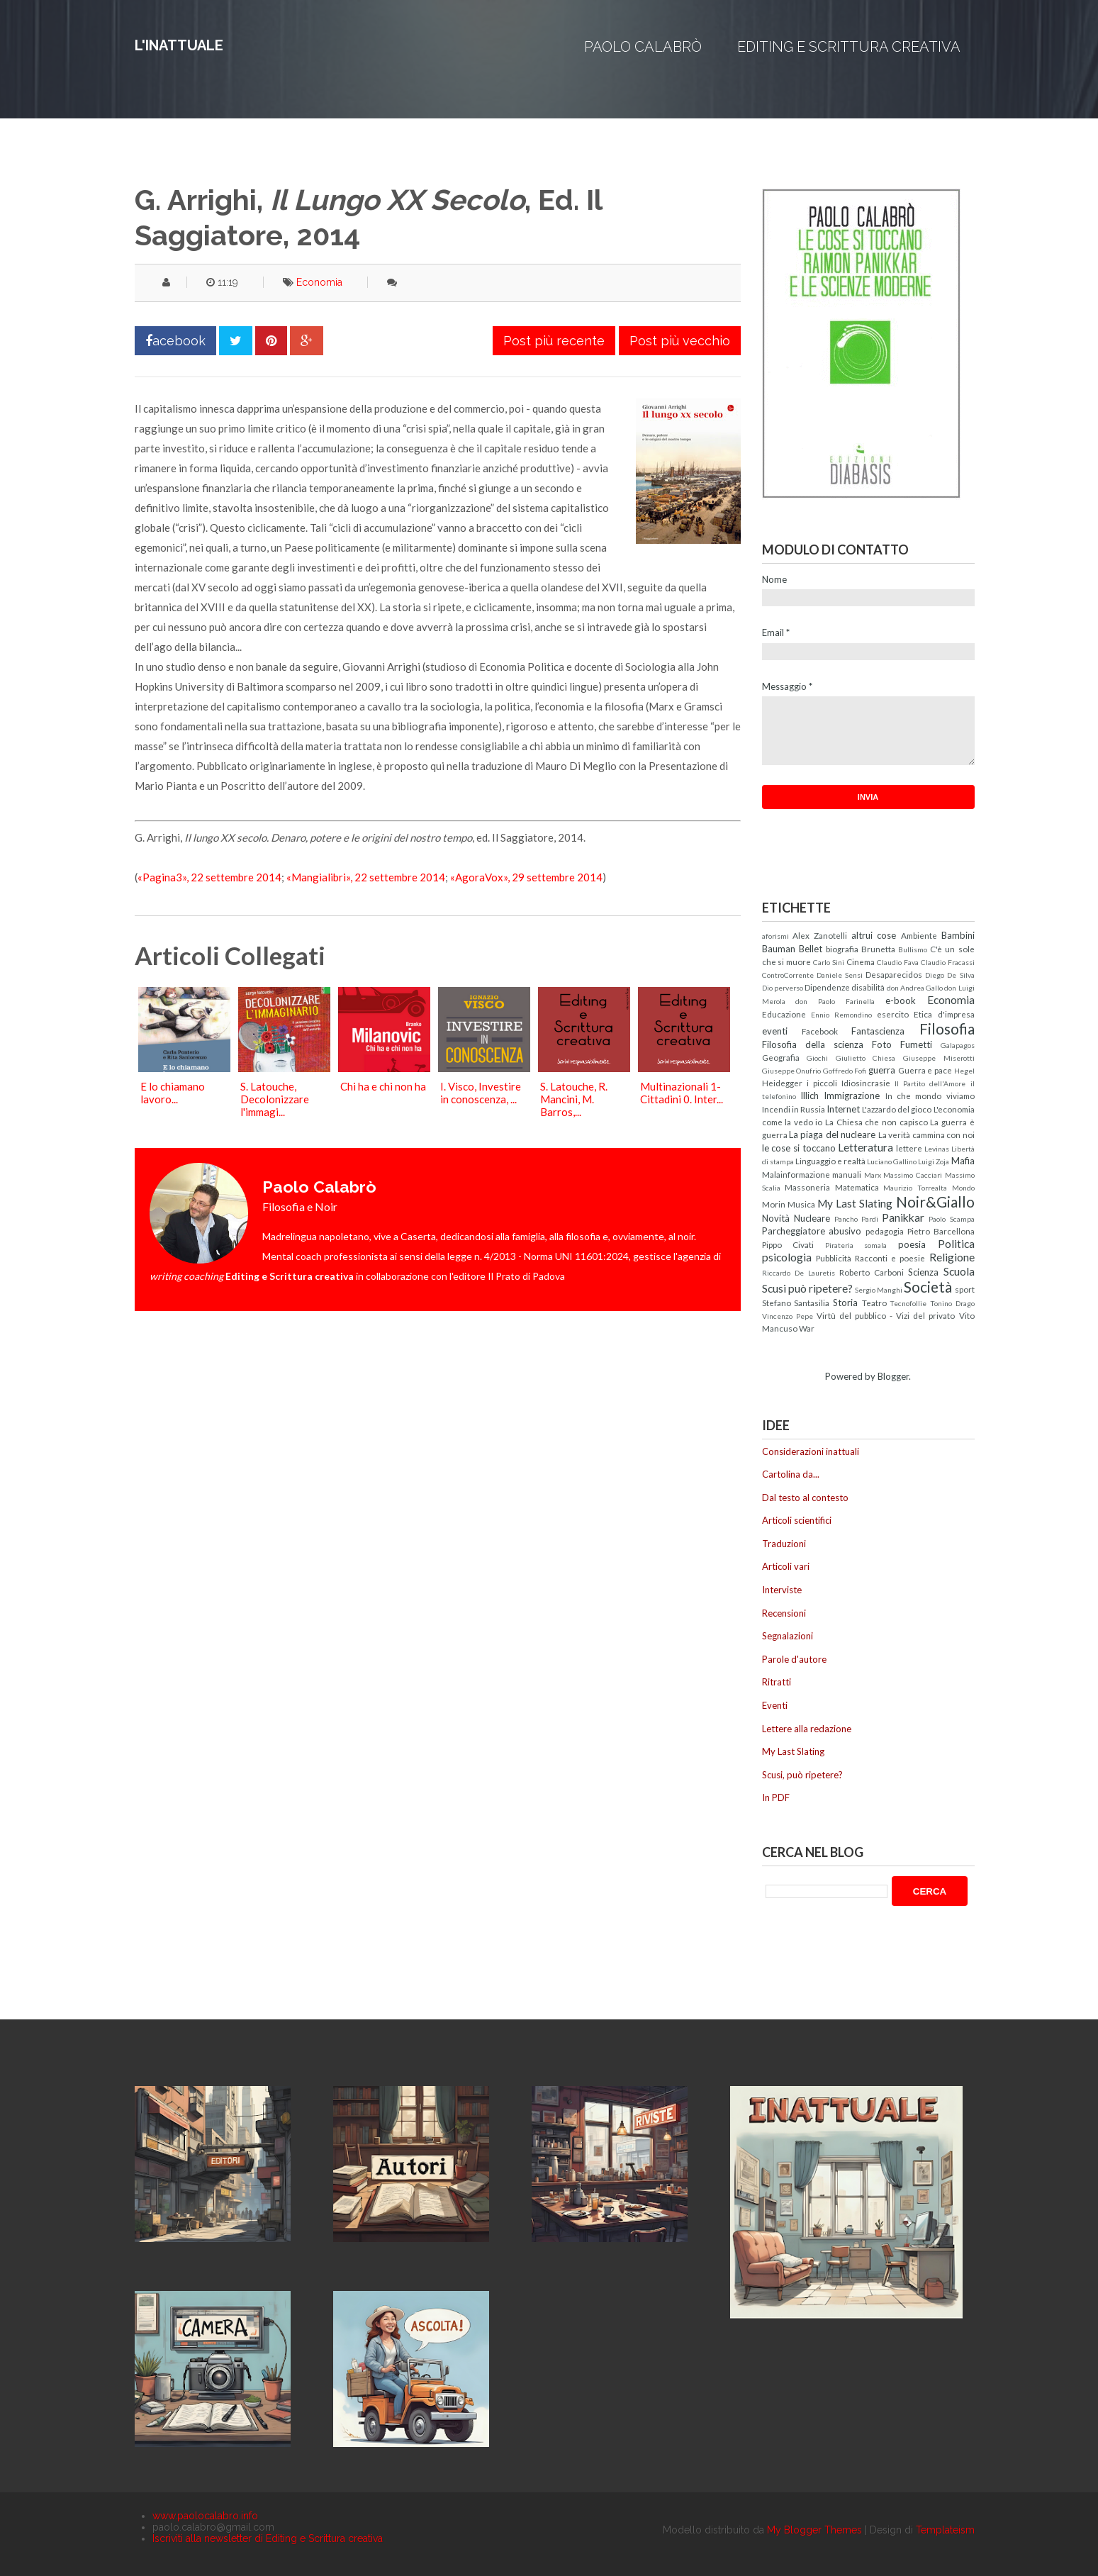 This screenshot has width=1098, height=2576. Describe the element at coordinates (817, 1058) in the screenshot. I see `Giochi` at that location.